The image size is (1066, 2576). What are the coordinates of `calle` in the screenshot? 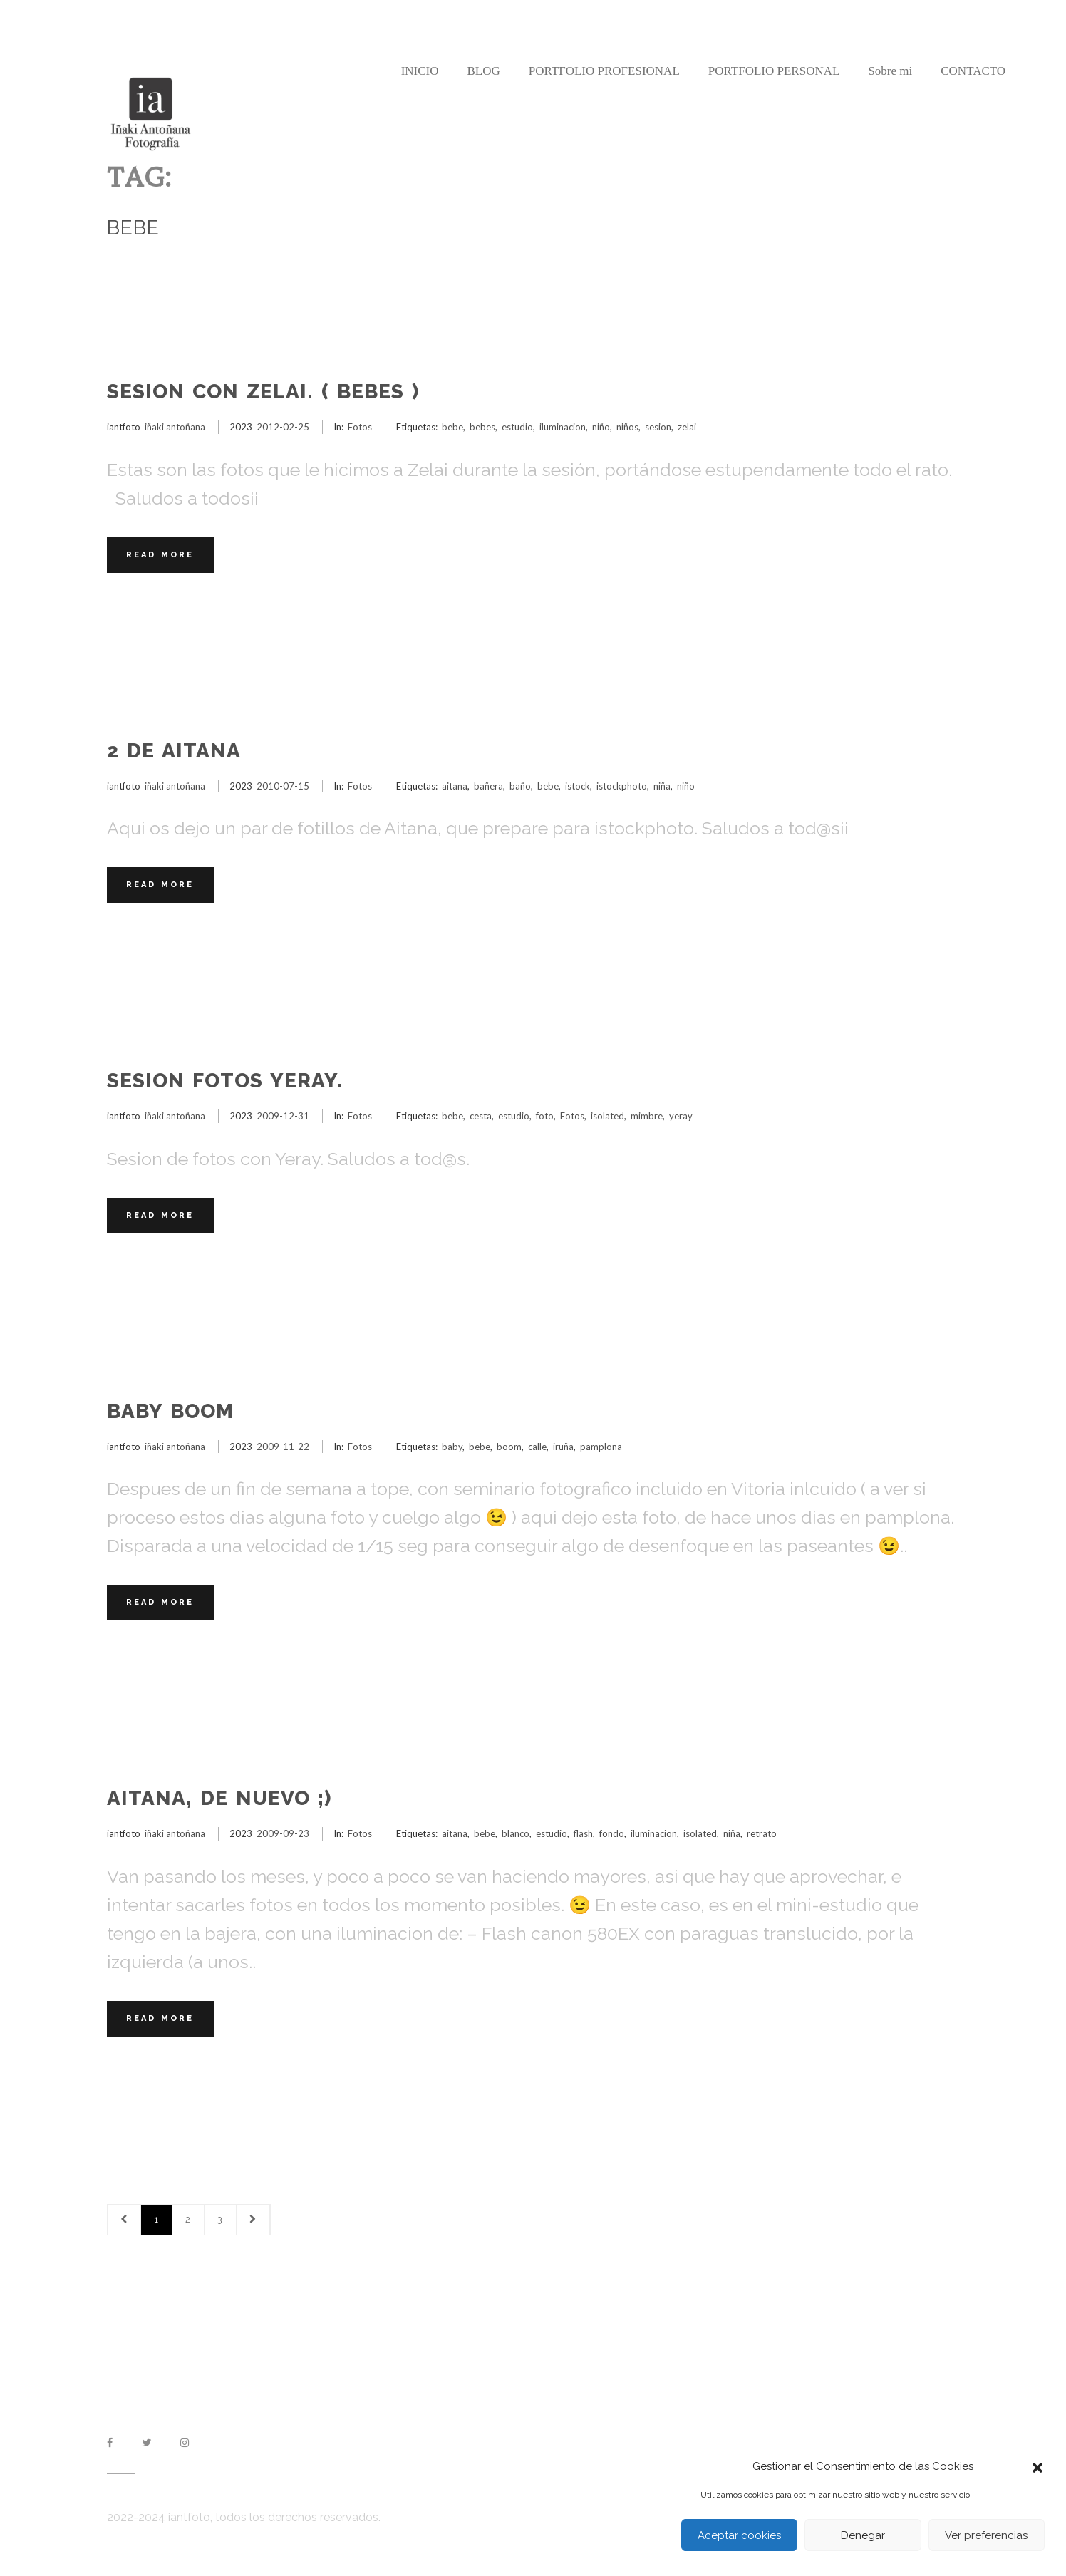 It's located at (537, 1446).